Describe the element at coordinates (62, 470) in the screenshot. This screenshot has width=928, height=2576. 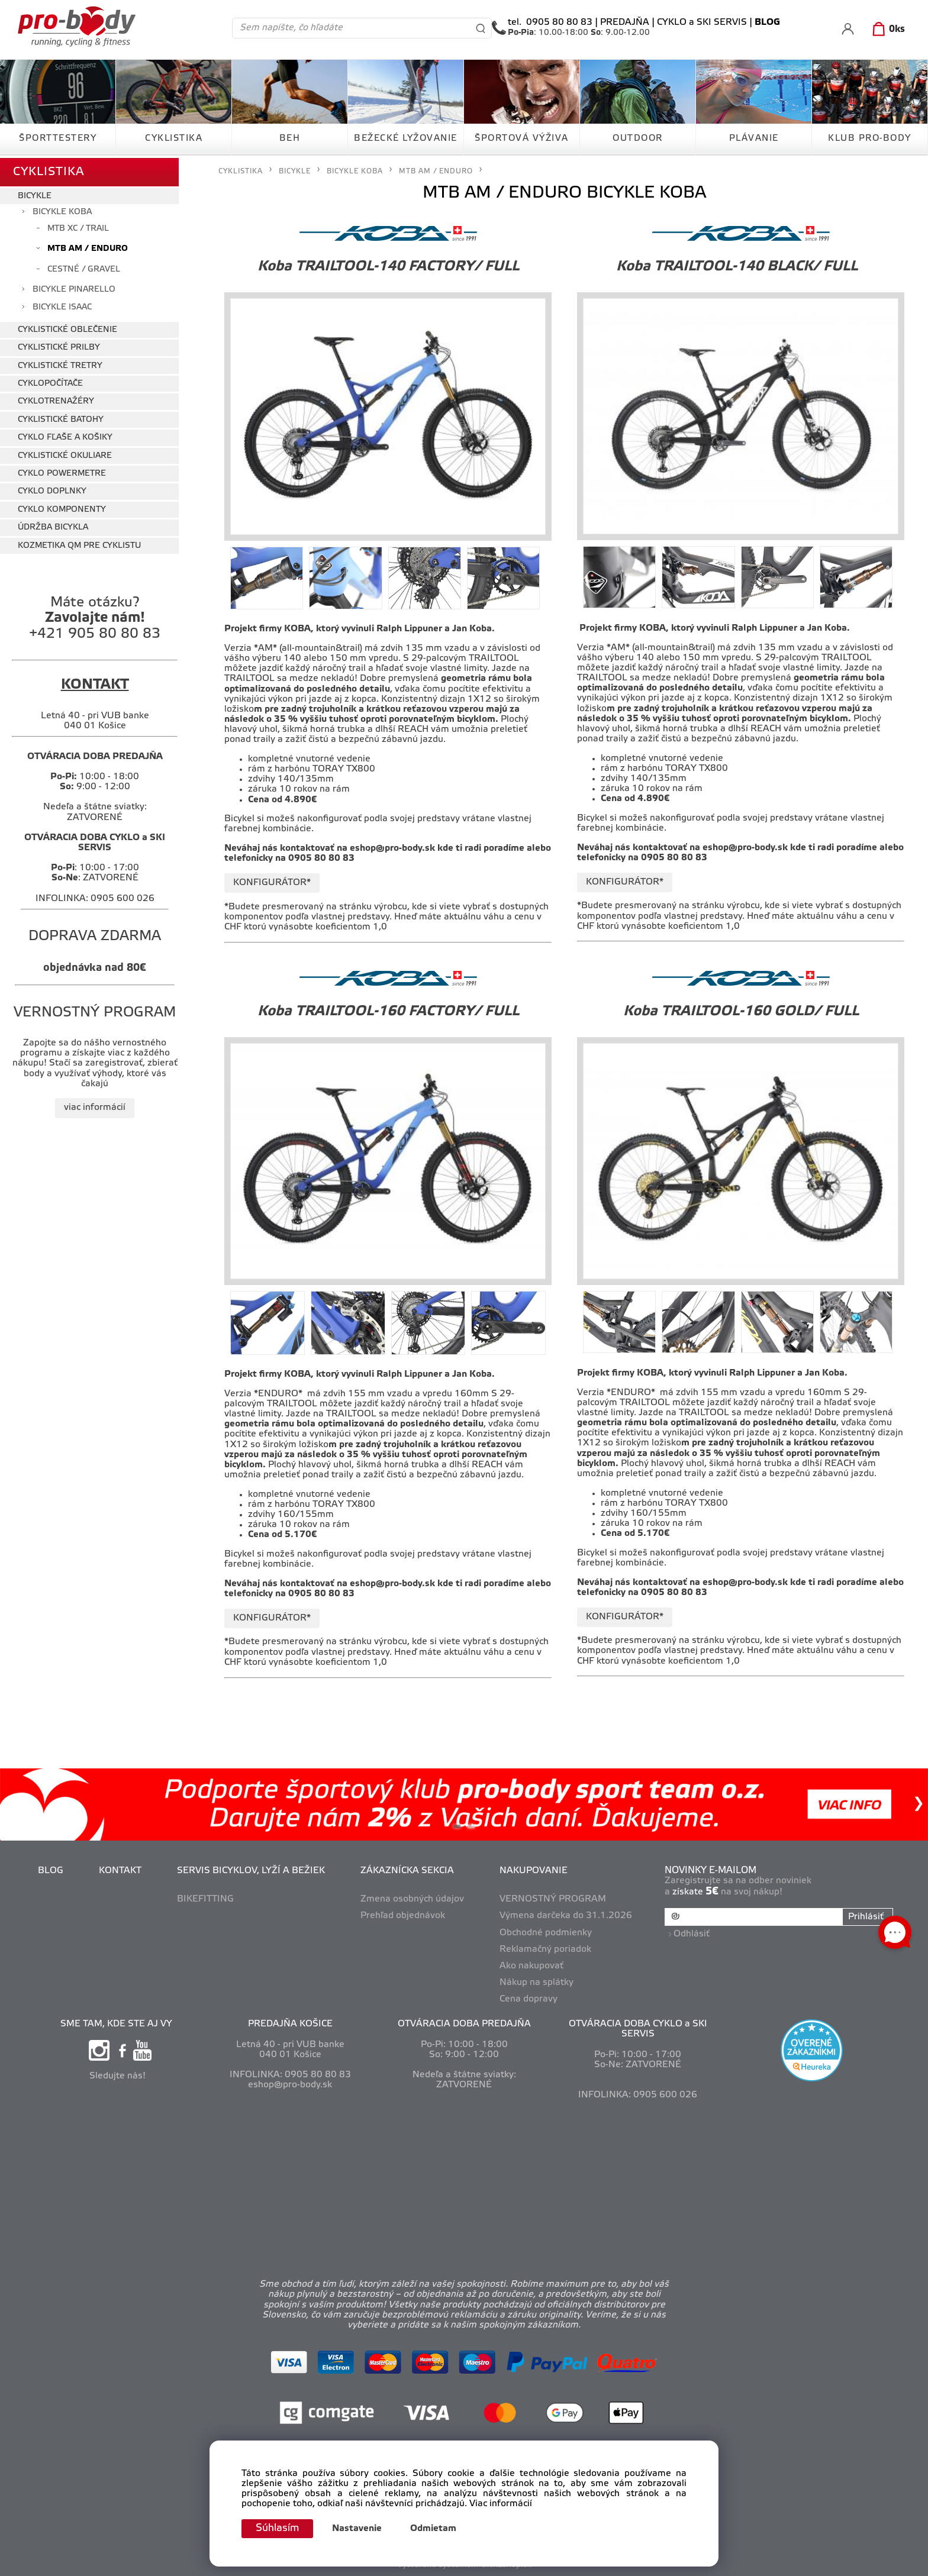
I see `CYKLO POWERMETRE` at that location.